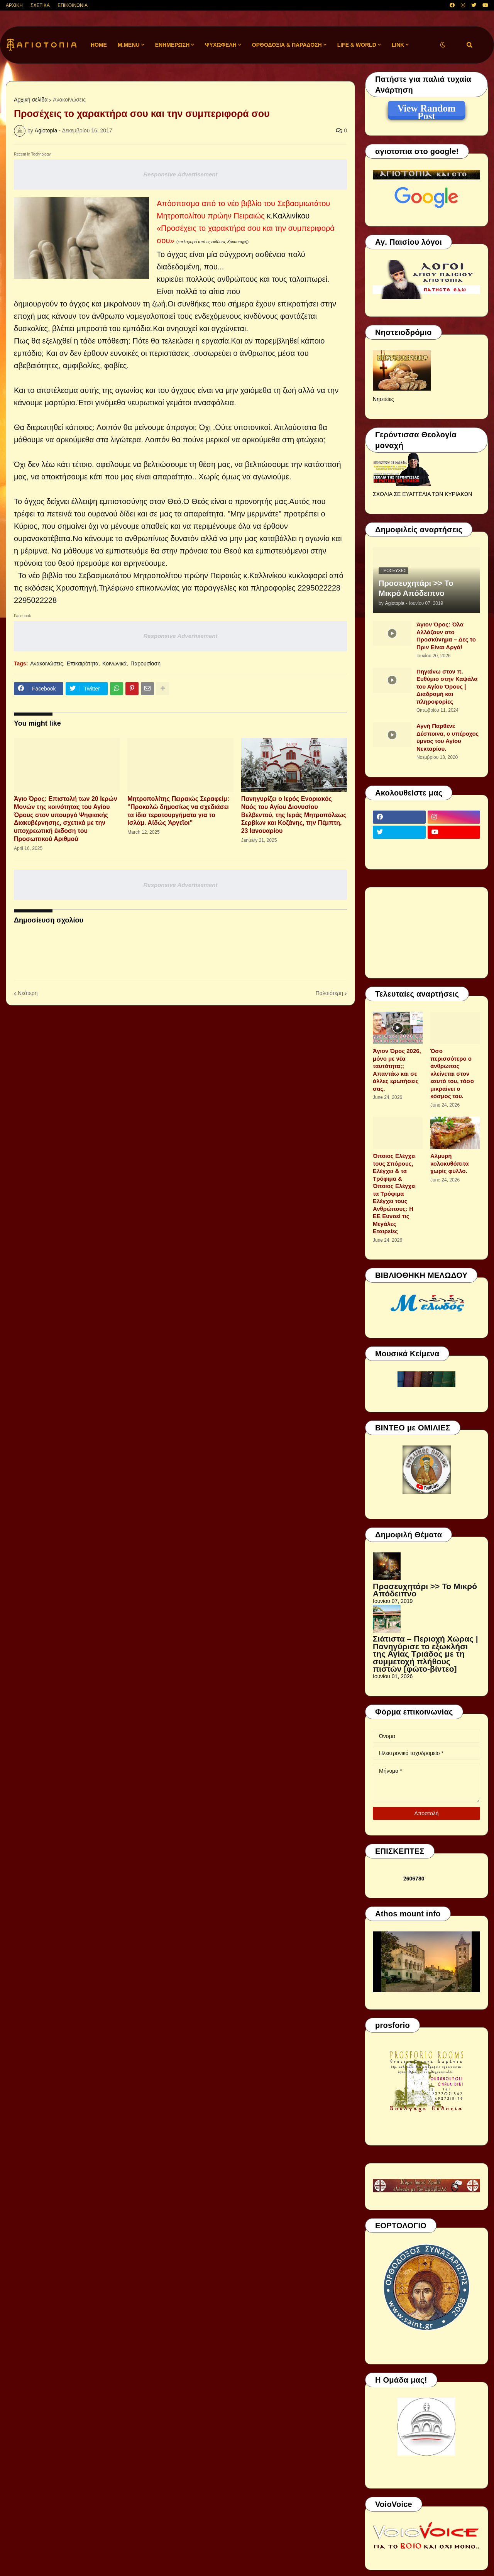 This screenshot has height=2576, width=494. Describe the element at coordinates (145, 663) in the screenshot. I see `Παρουσίαση` at that location.